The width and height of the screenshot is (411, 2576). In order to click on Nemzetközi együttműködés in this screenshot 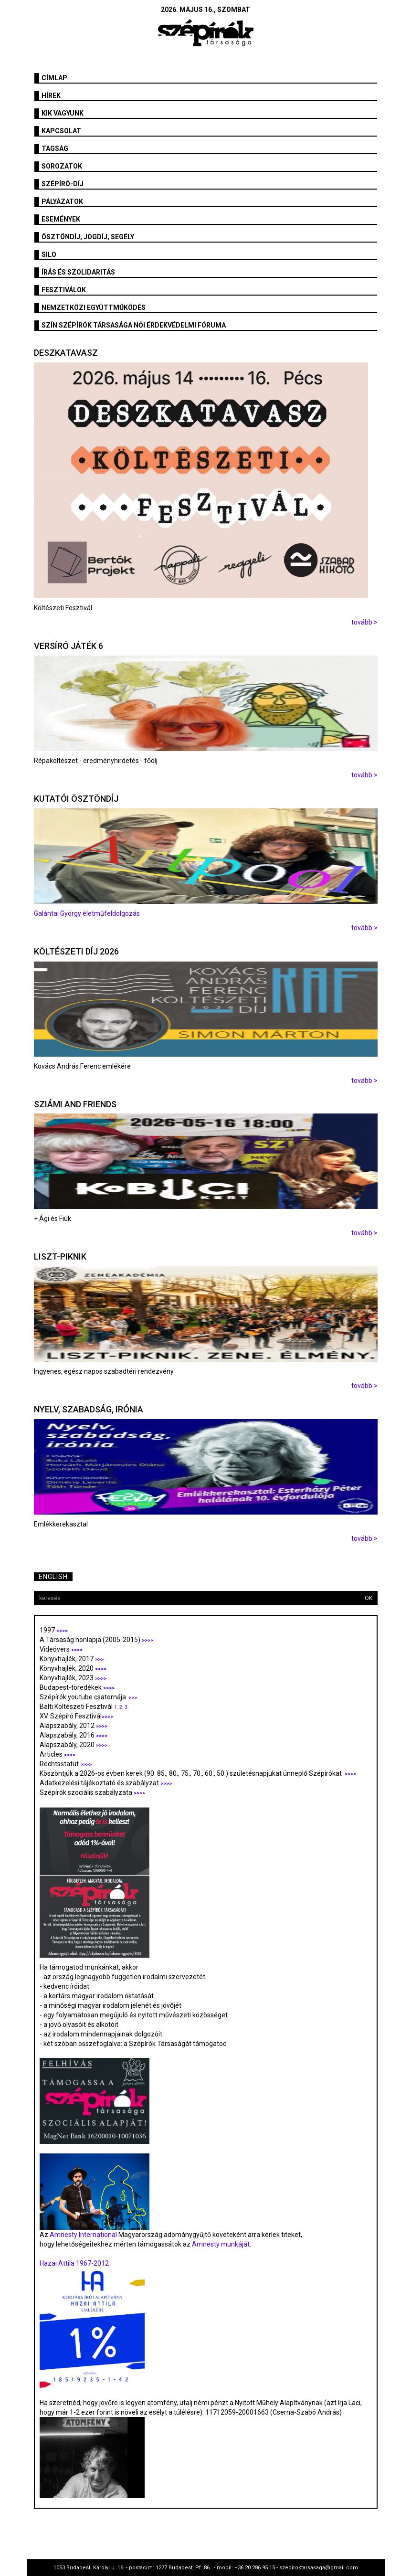, I will do `click(94, 307)`.